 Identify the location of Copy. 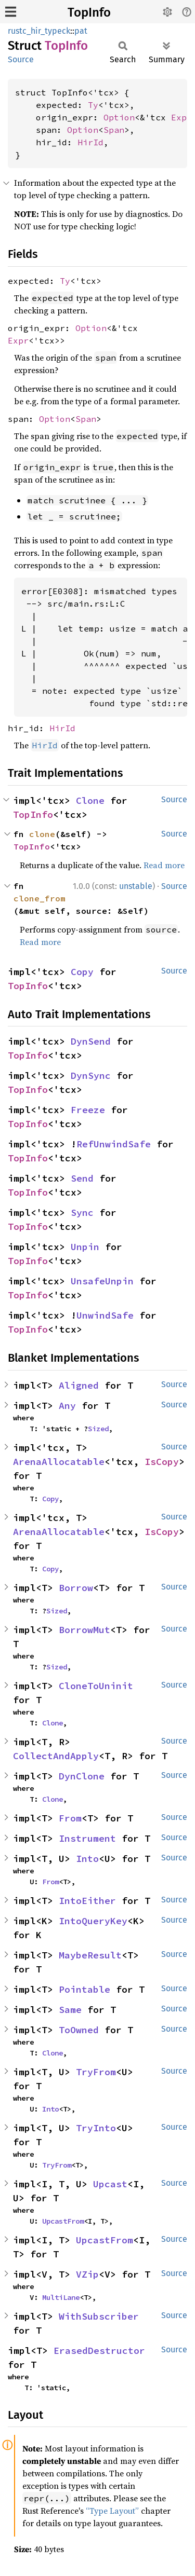
(82, 972).